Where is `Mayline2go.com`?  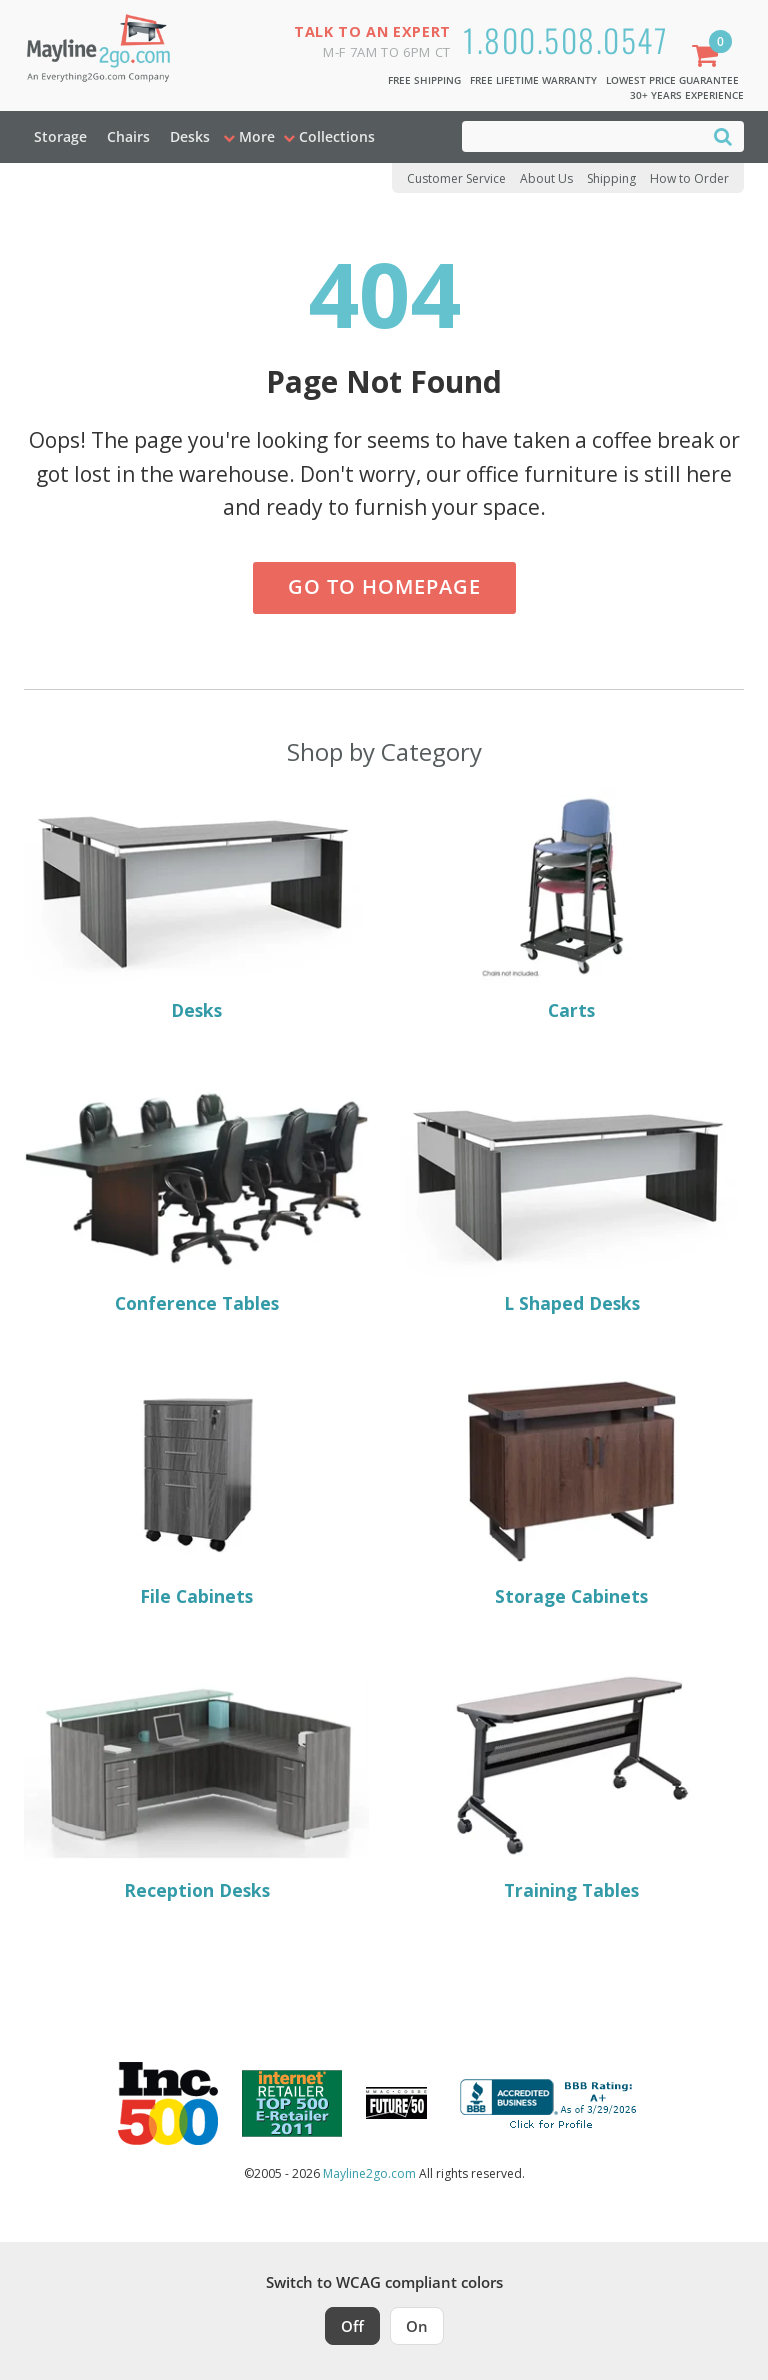 Mayline2go.com is located at coordinates (369, 2173).